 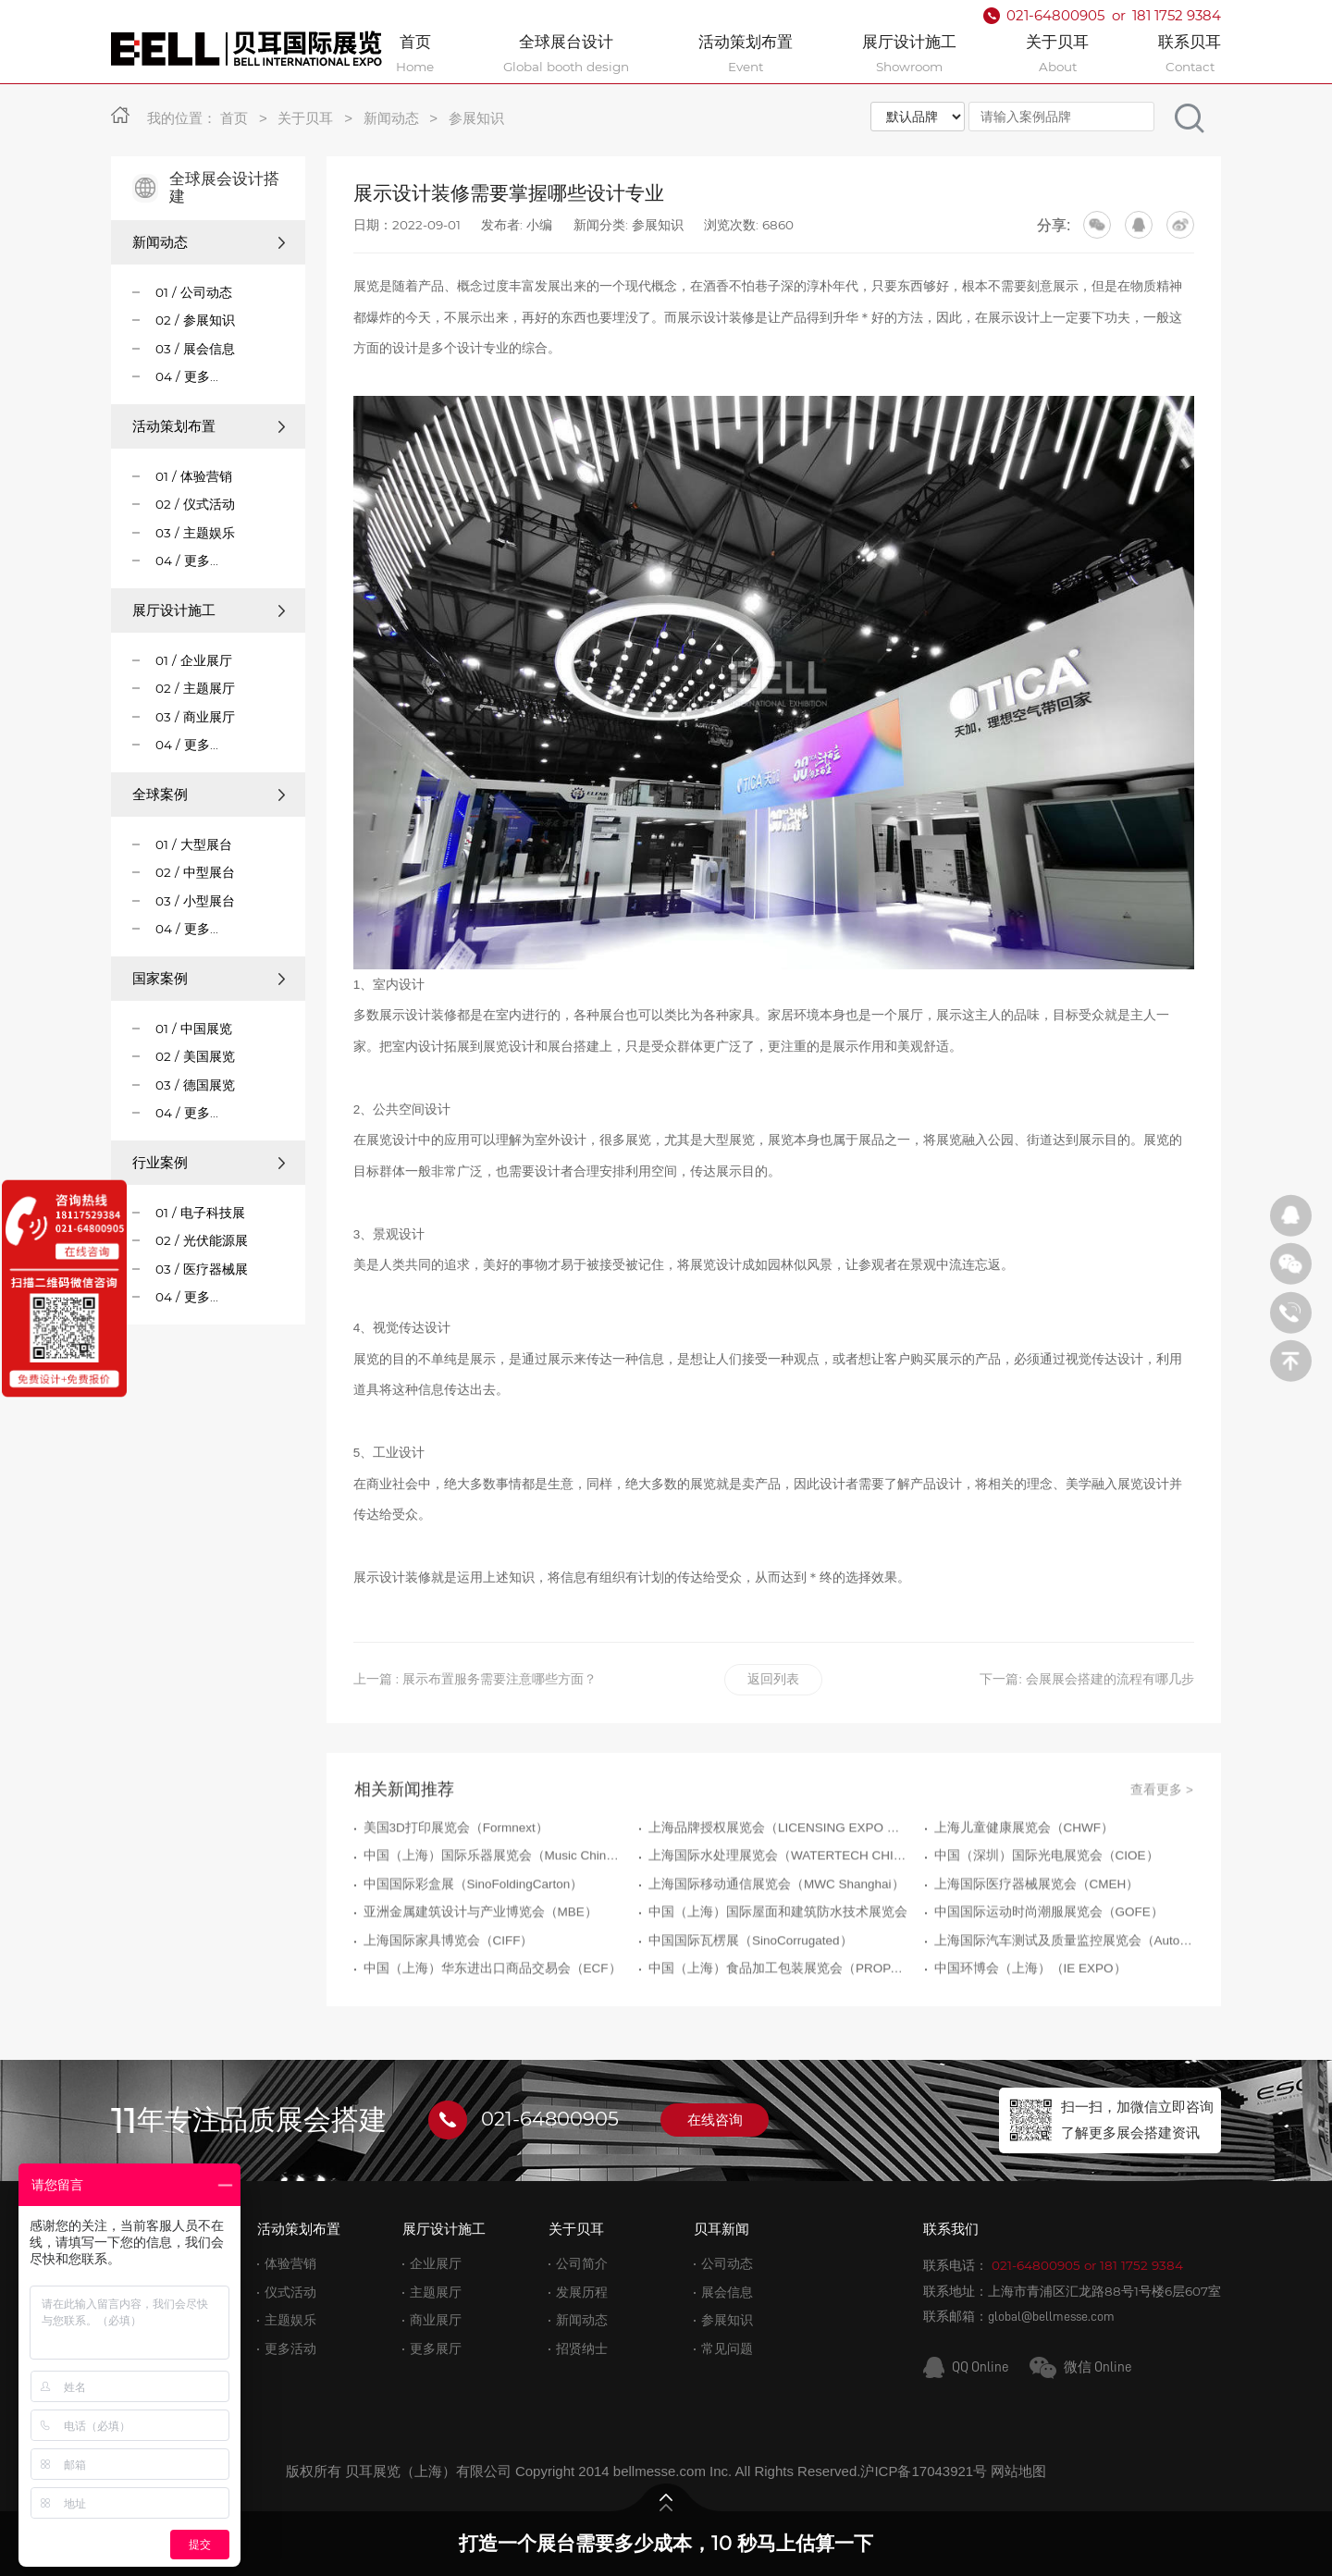 What do you see at coordinates (727, 2264) in the screenshot?
I see `公司动态` at bounding box center [727, 2264].